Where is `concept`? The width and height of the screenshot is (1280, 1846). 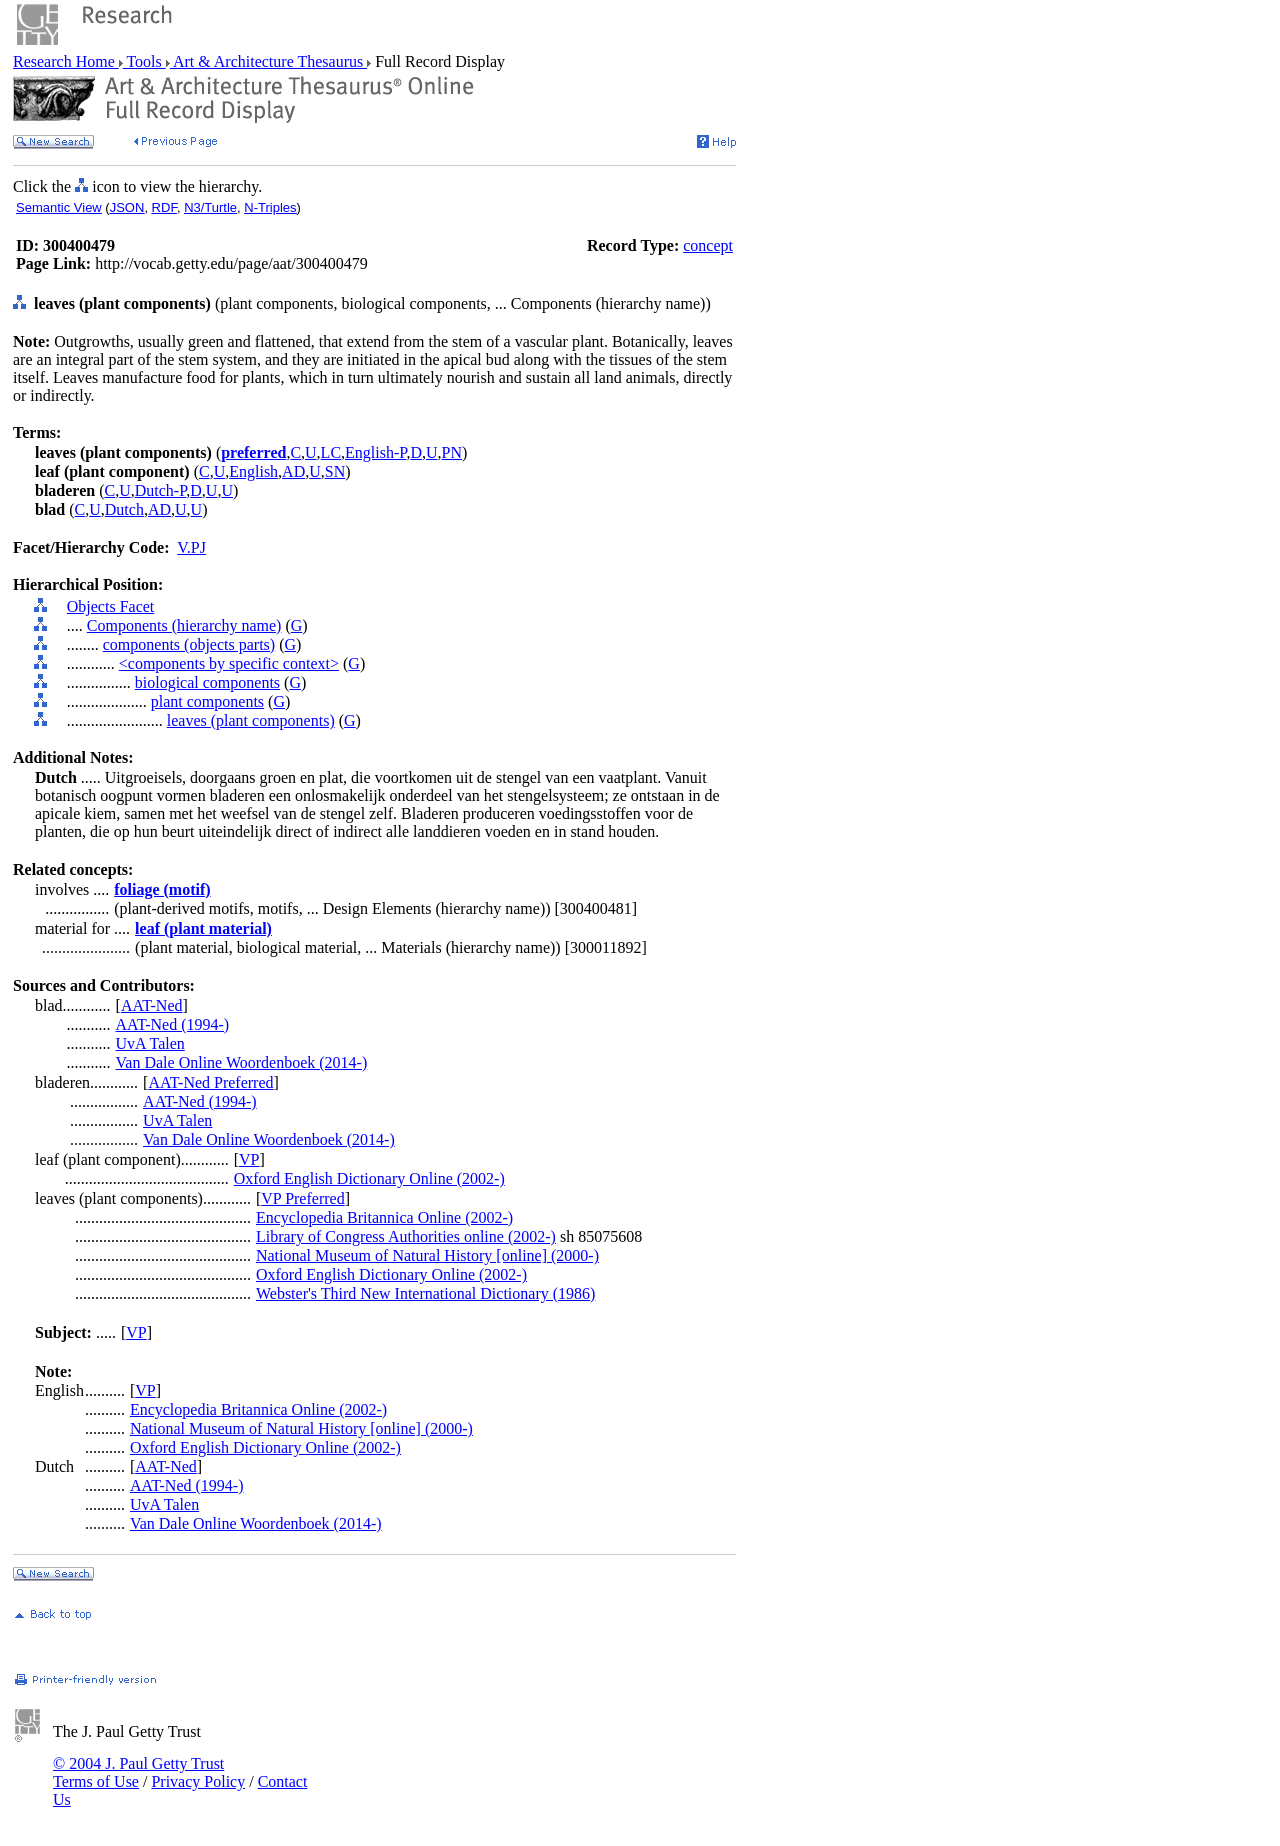 concept is located at coordinates (708, 245).